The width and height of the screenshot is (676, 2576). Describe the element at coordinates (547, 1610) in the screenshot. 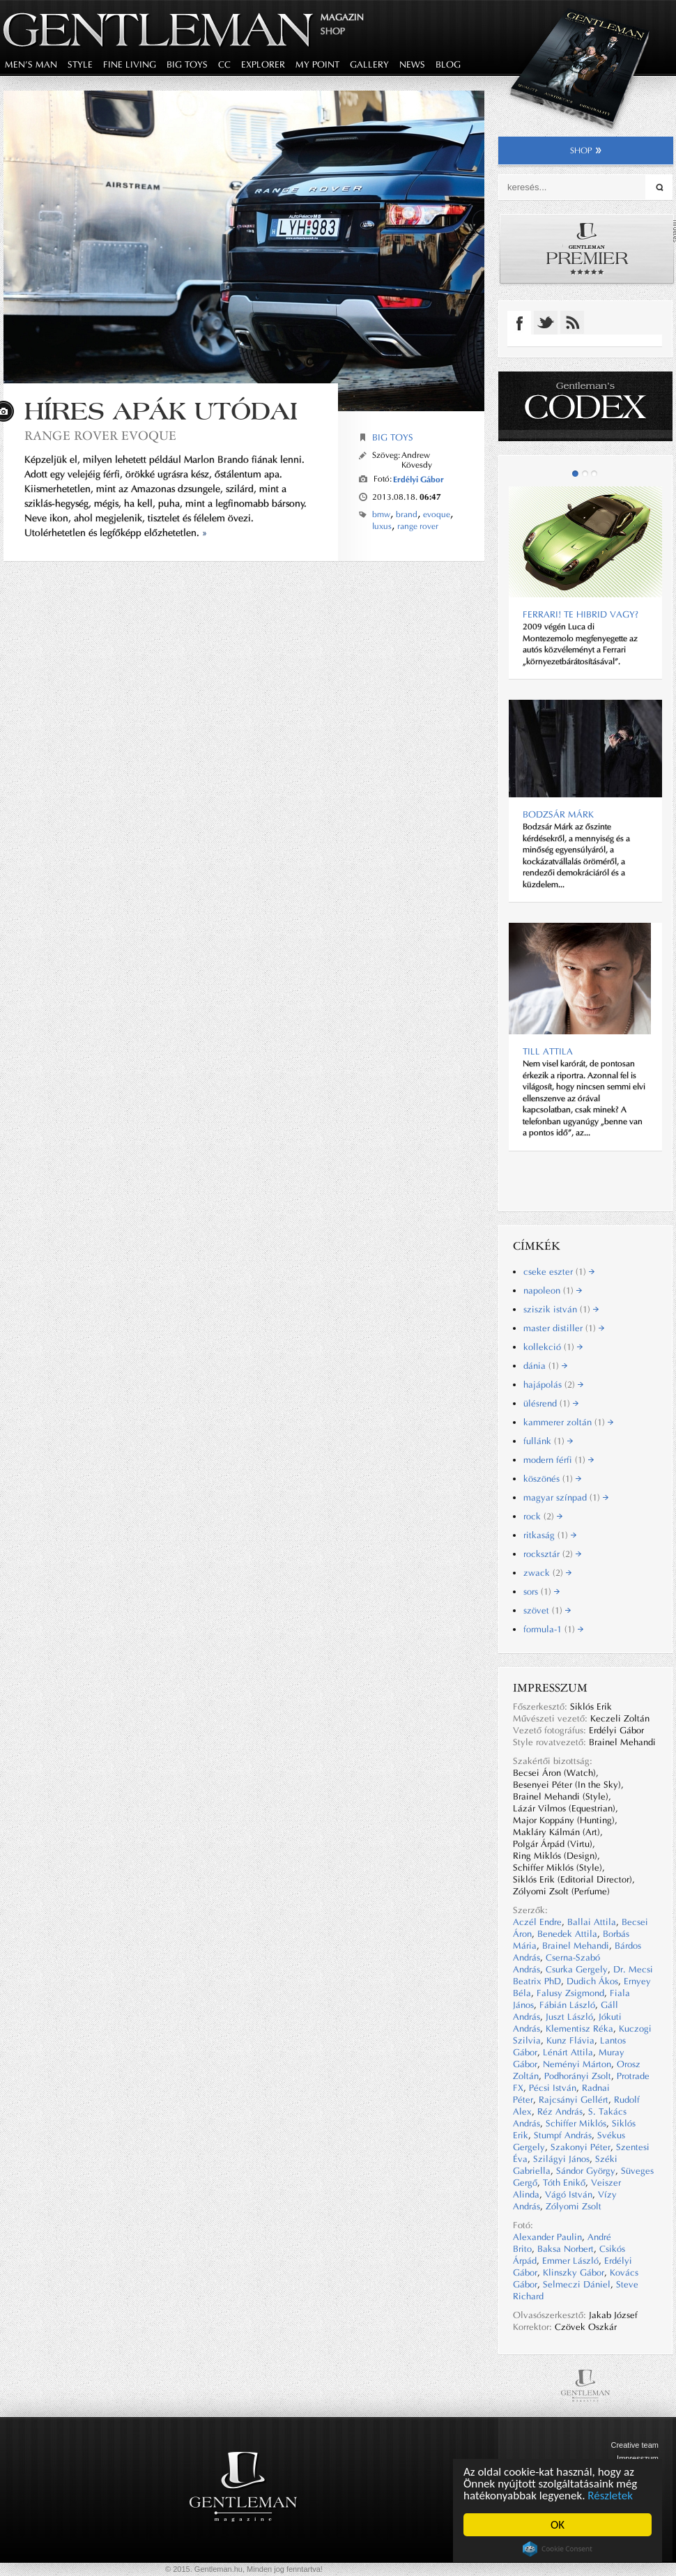

I see `szövet` at that location.